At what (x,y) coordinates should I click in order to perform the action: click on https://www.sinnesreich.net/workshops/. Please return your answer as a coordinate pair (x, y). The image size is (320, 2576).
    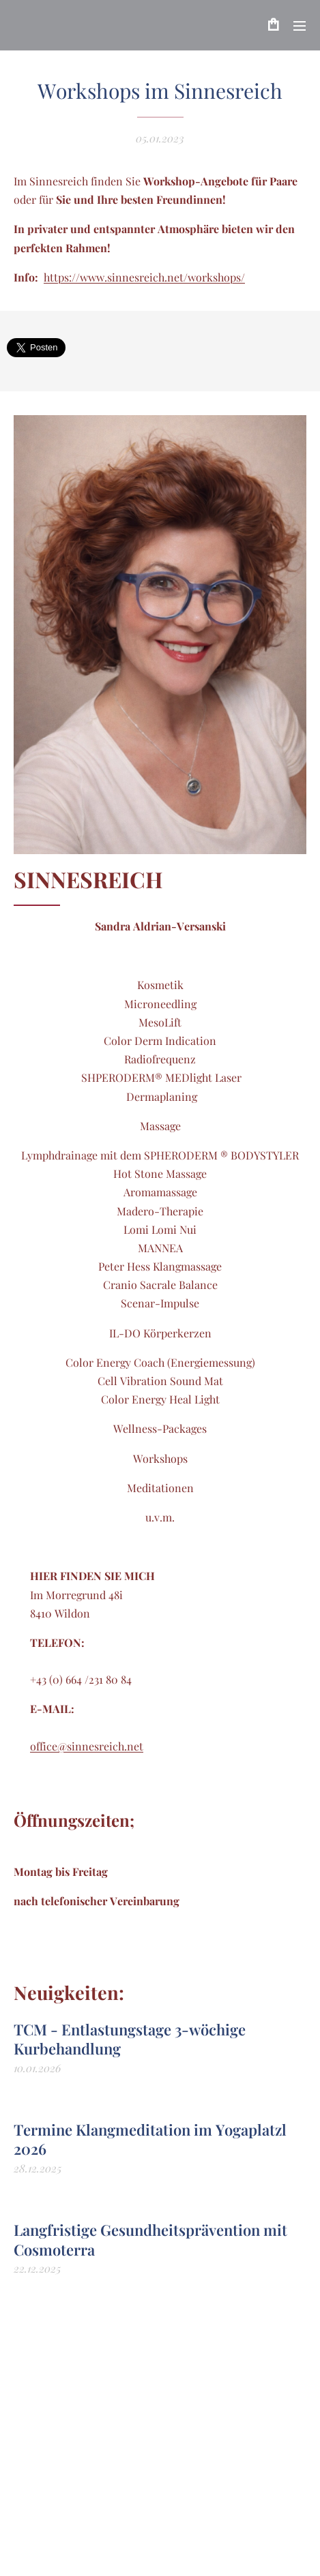
    Looking at the image, I should click on (144, 277).